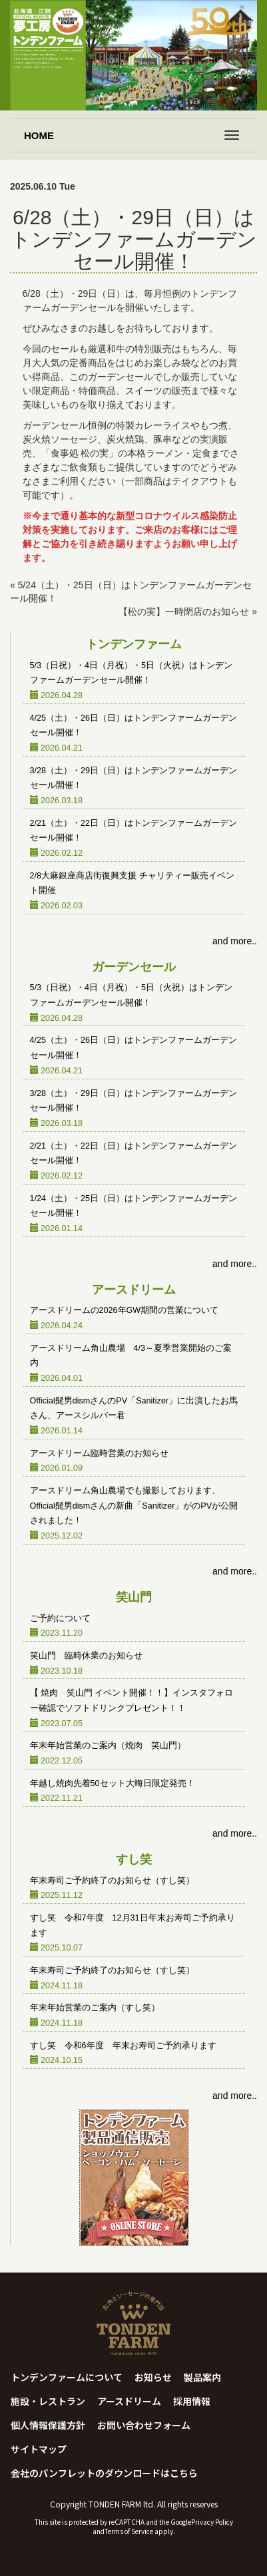 The height and width of the screenshot is (2576, 267). I want to click on アースドリーム臨時営業のお知らせ, so click(99, 1453).